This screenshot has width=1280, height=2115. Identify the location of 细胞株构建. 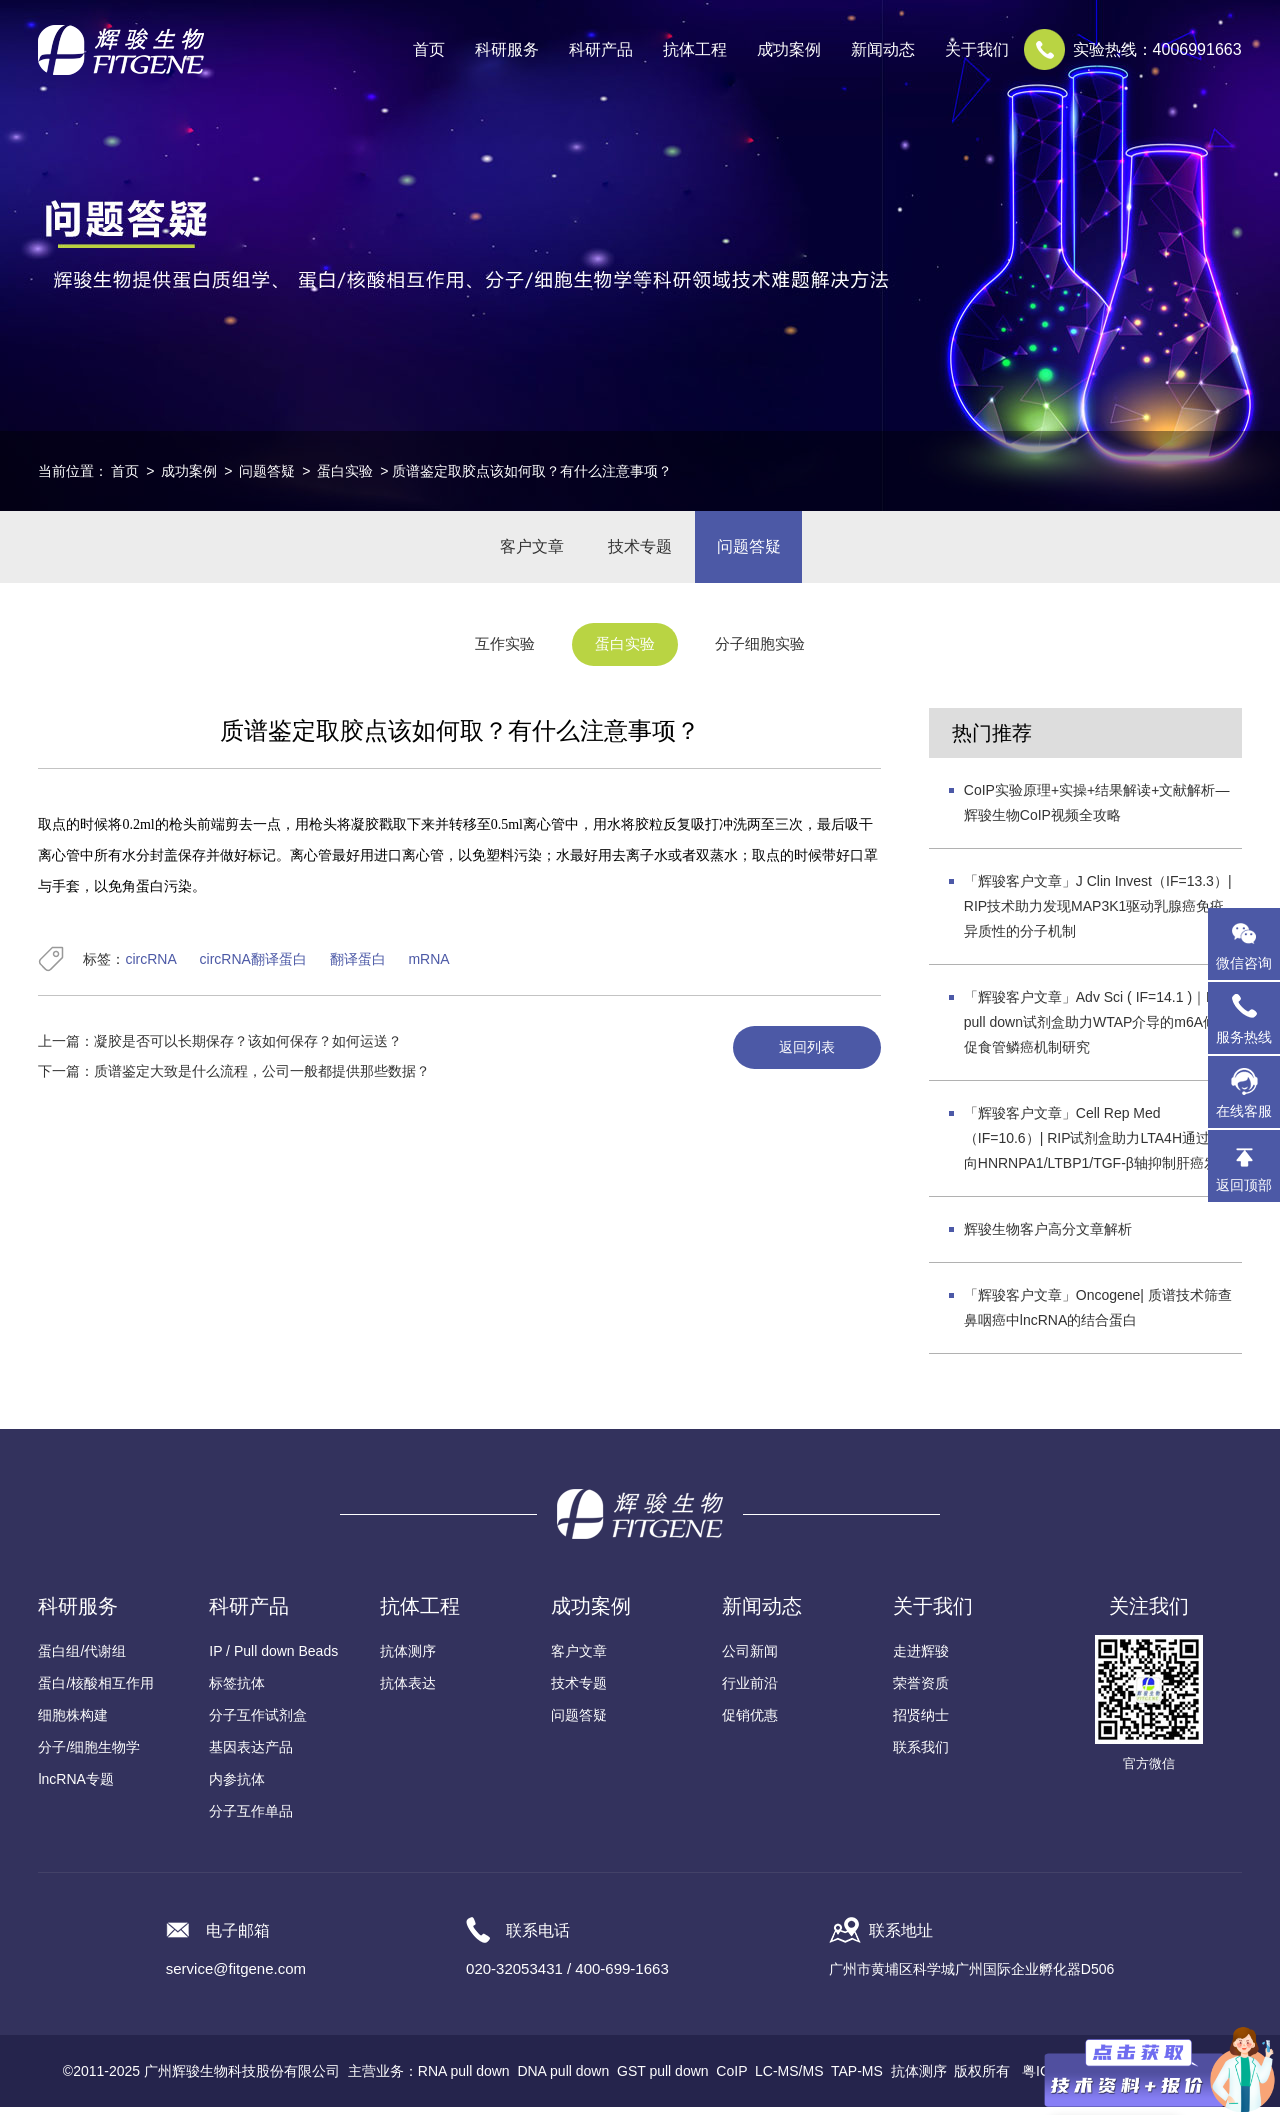
(73, 1723).